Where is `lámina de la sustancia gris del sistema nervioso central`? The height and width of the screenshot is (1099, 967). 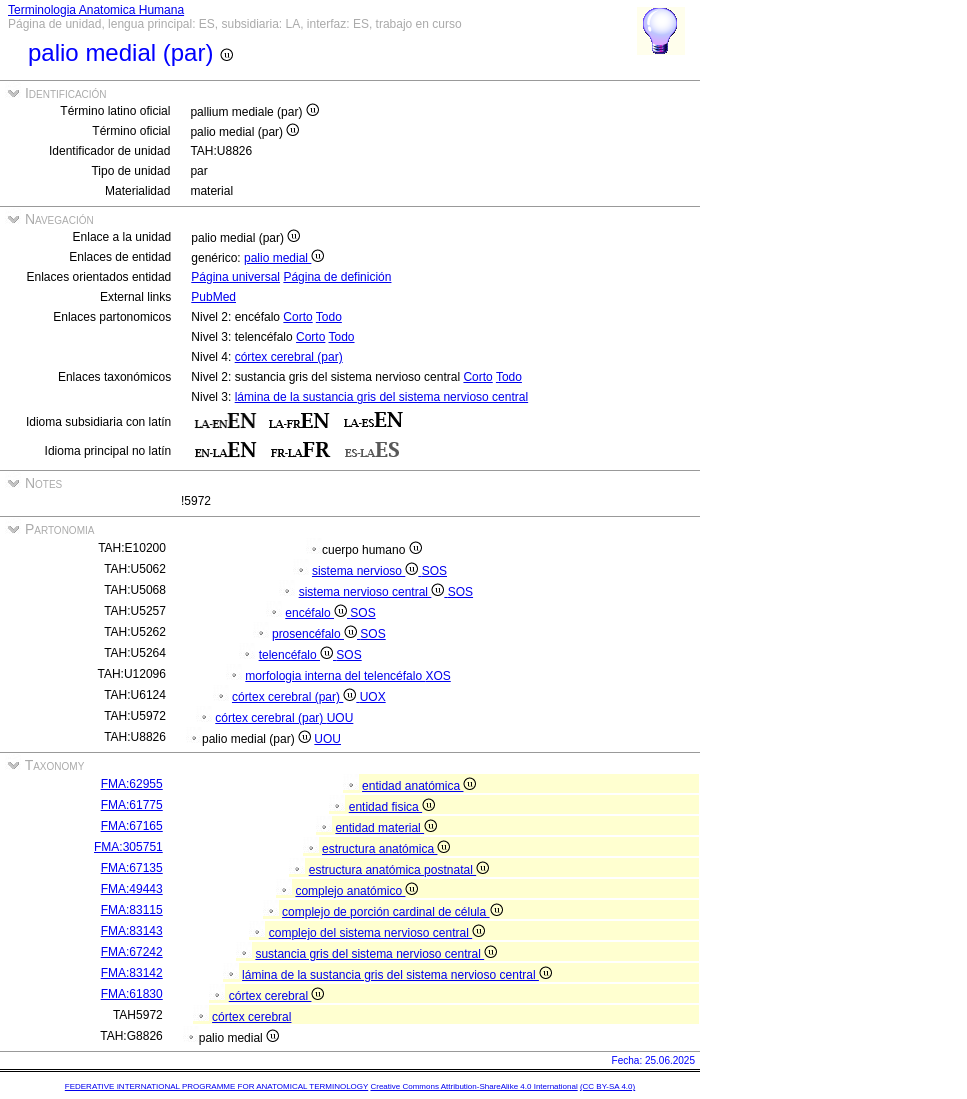 lámina de la sustancia gris del sistema nervioso central is located at coordinates (381, 397).